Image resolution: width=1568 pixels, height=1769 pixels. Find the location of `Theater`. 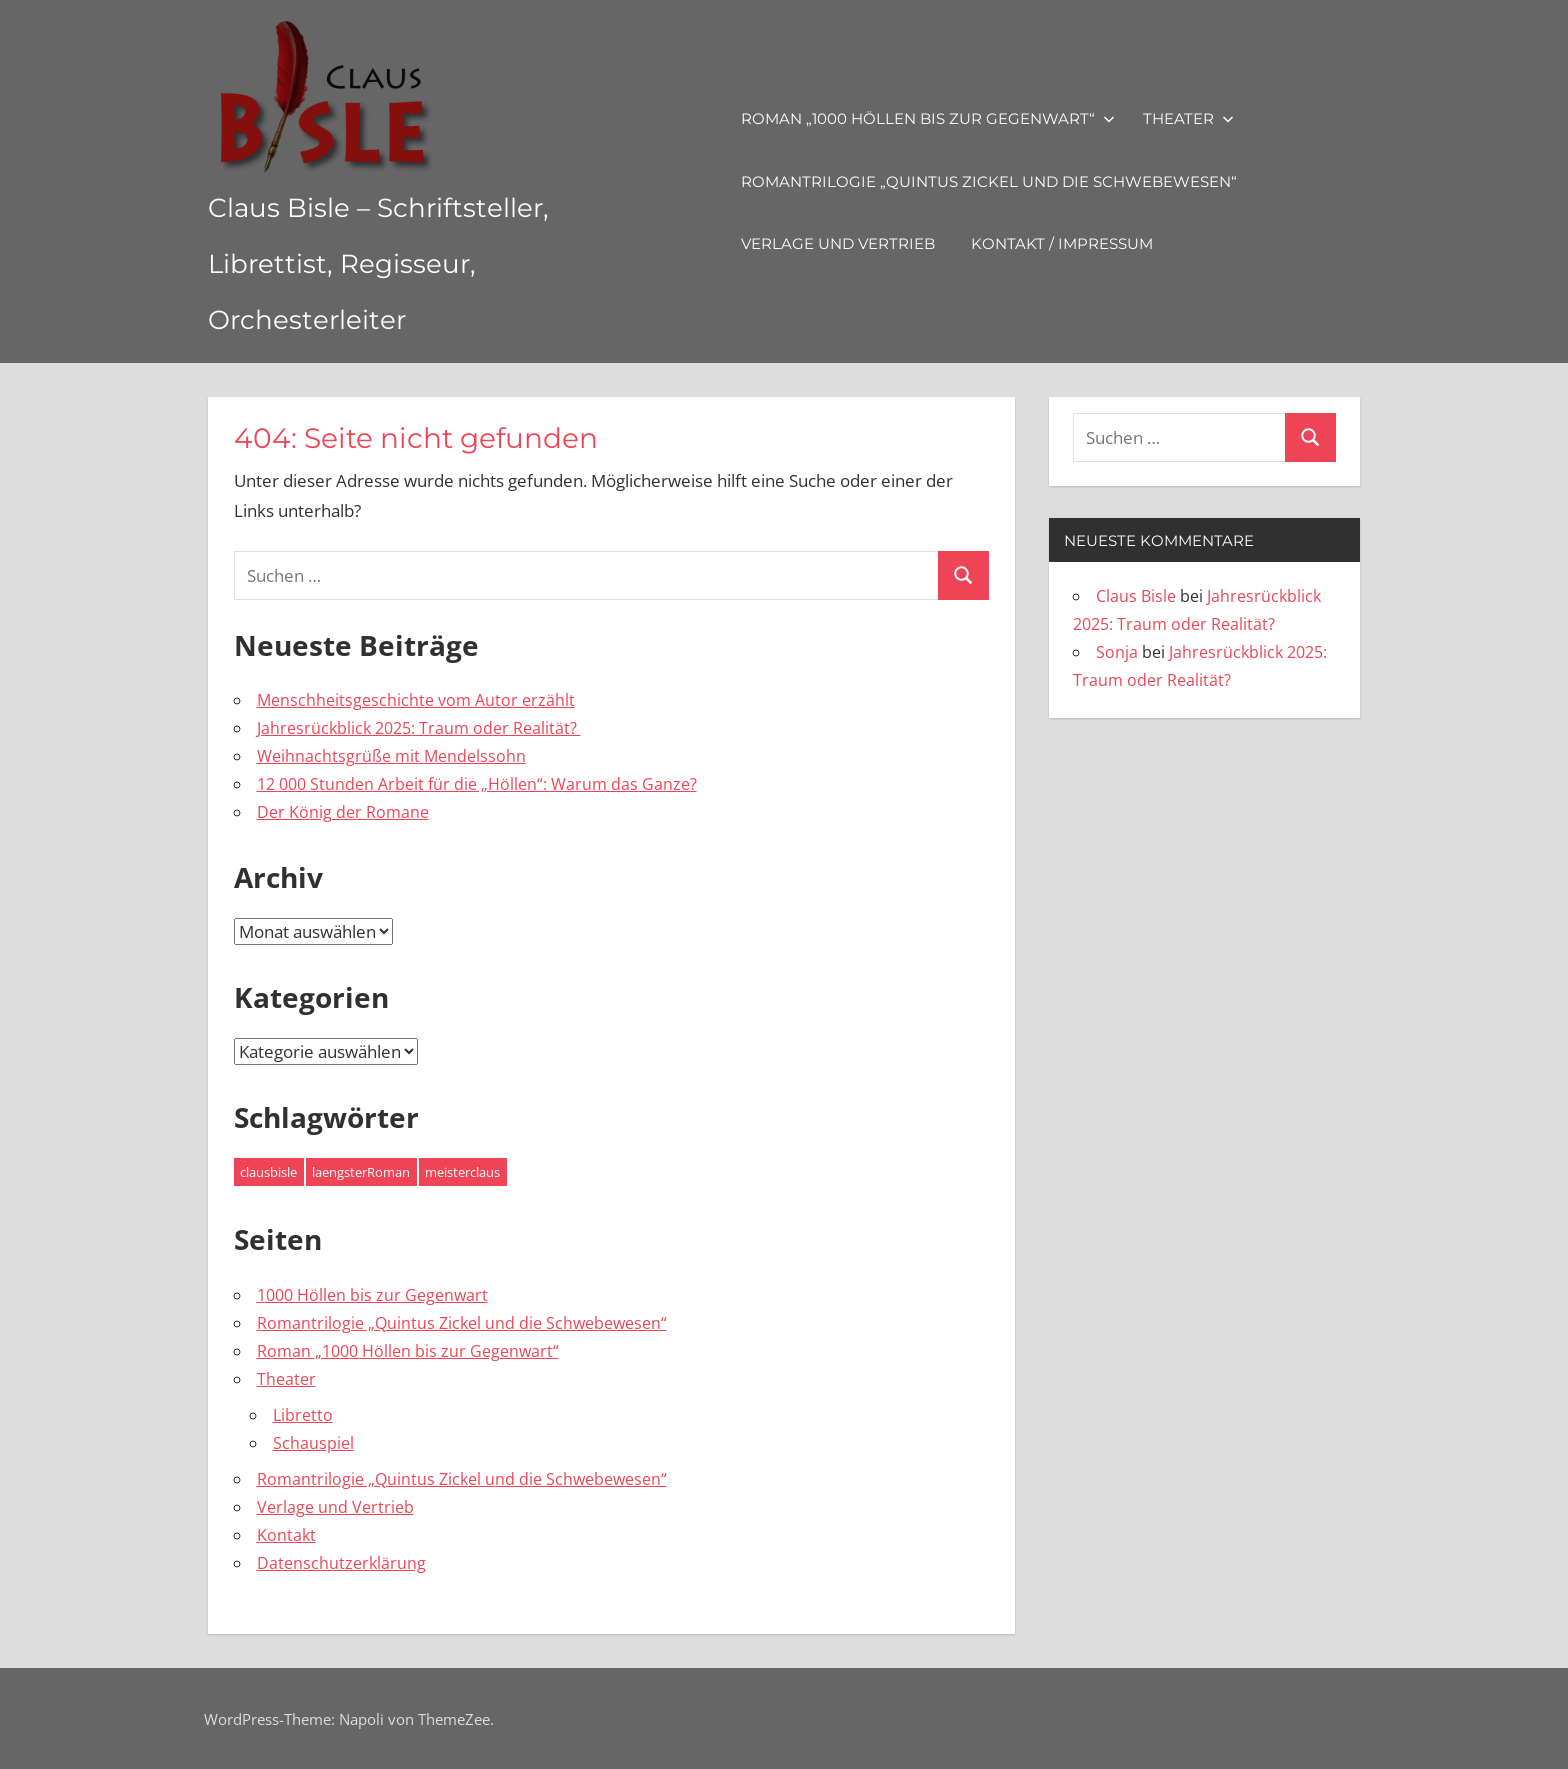

Theater is located at coordinates (1229, 118).